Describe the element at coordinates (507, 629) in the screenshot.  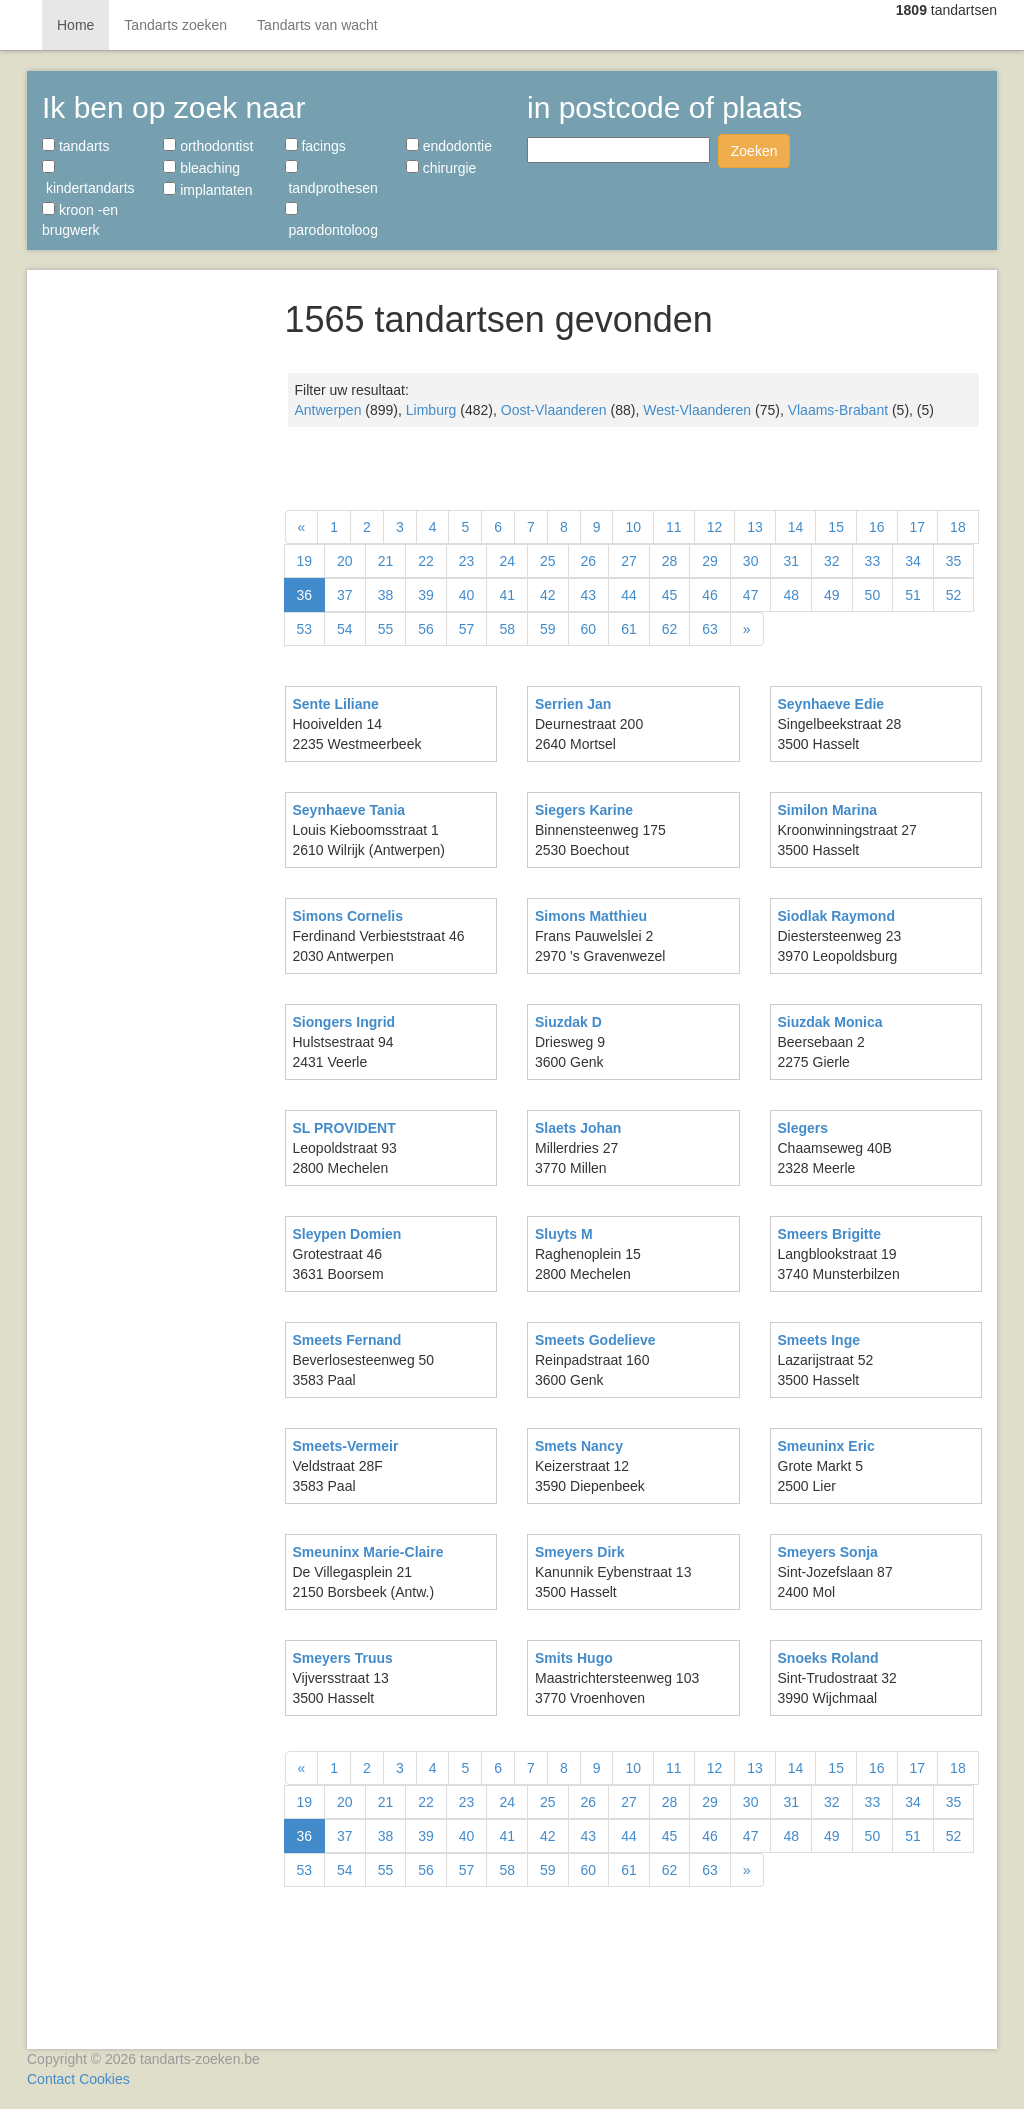
I see `58` at that location.